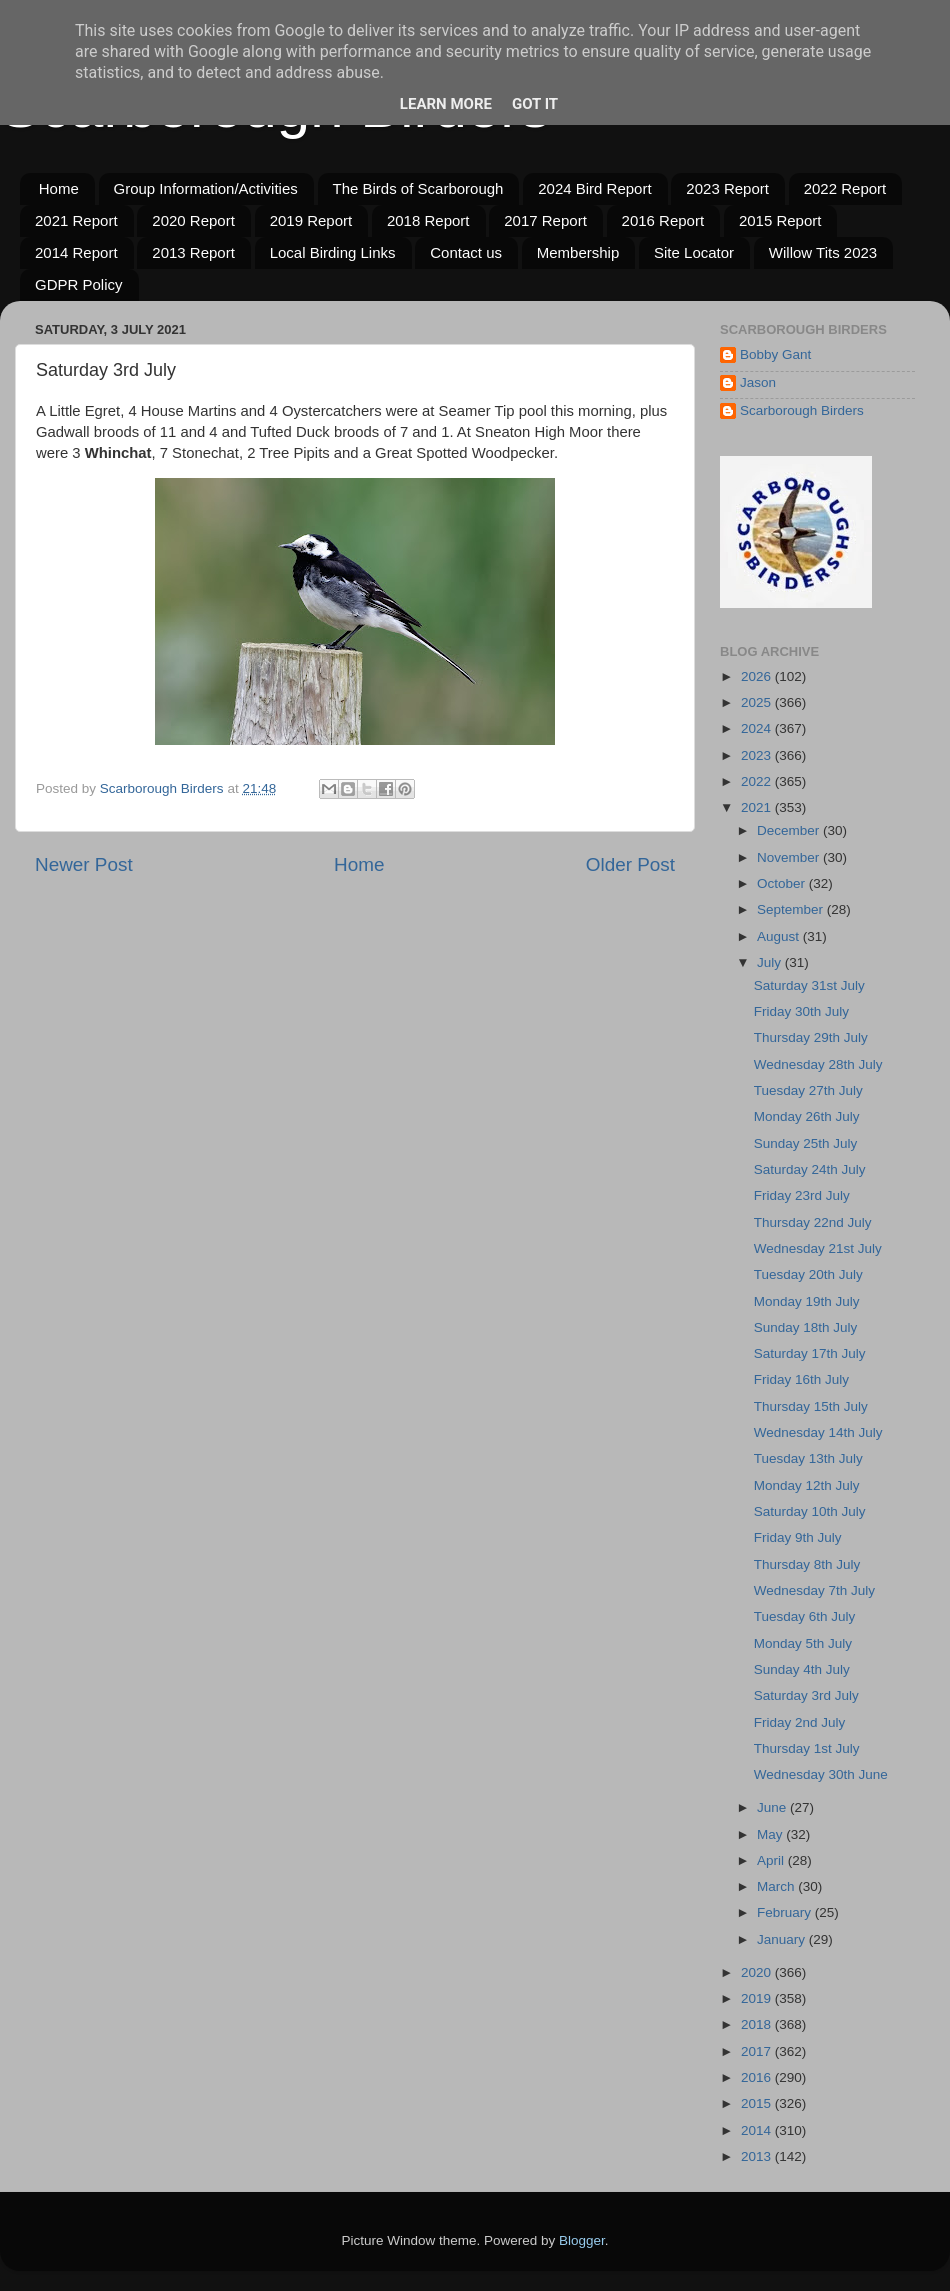  What do you see at coordinates (771, 1834) in the screenshot?
I see `May` at bounding box center [771, 1834].